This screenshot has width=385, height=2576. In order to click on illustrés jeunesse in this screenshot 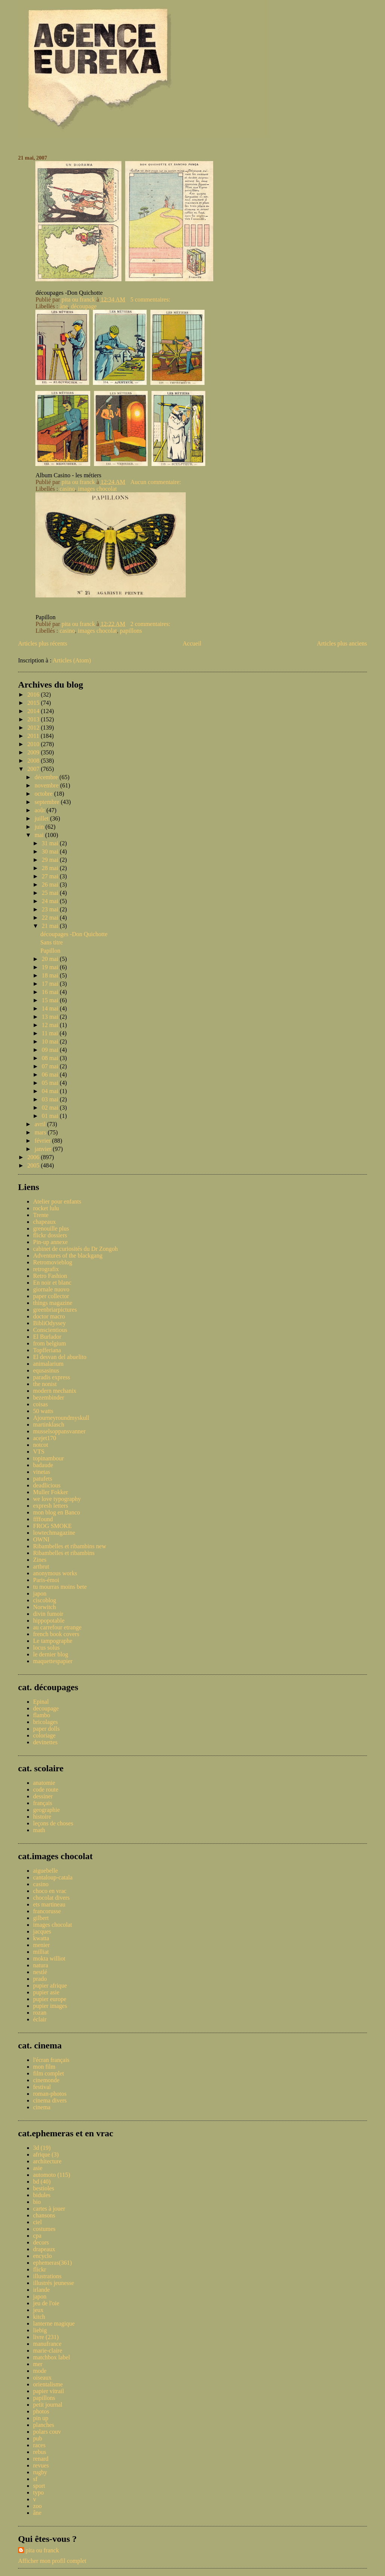, I will do `click(53, 2283)`.